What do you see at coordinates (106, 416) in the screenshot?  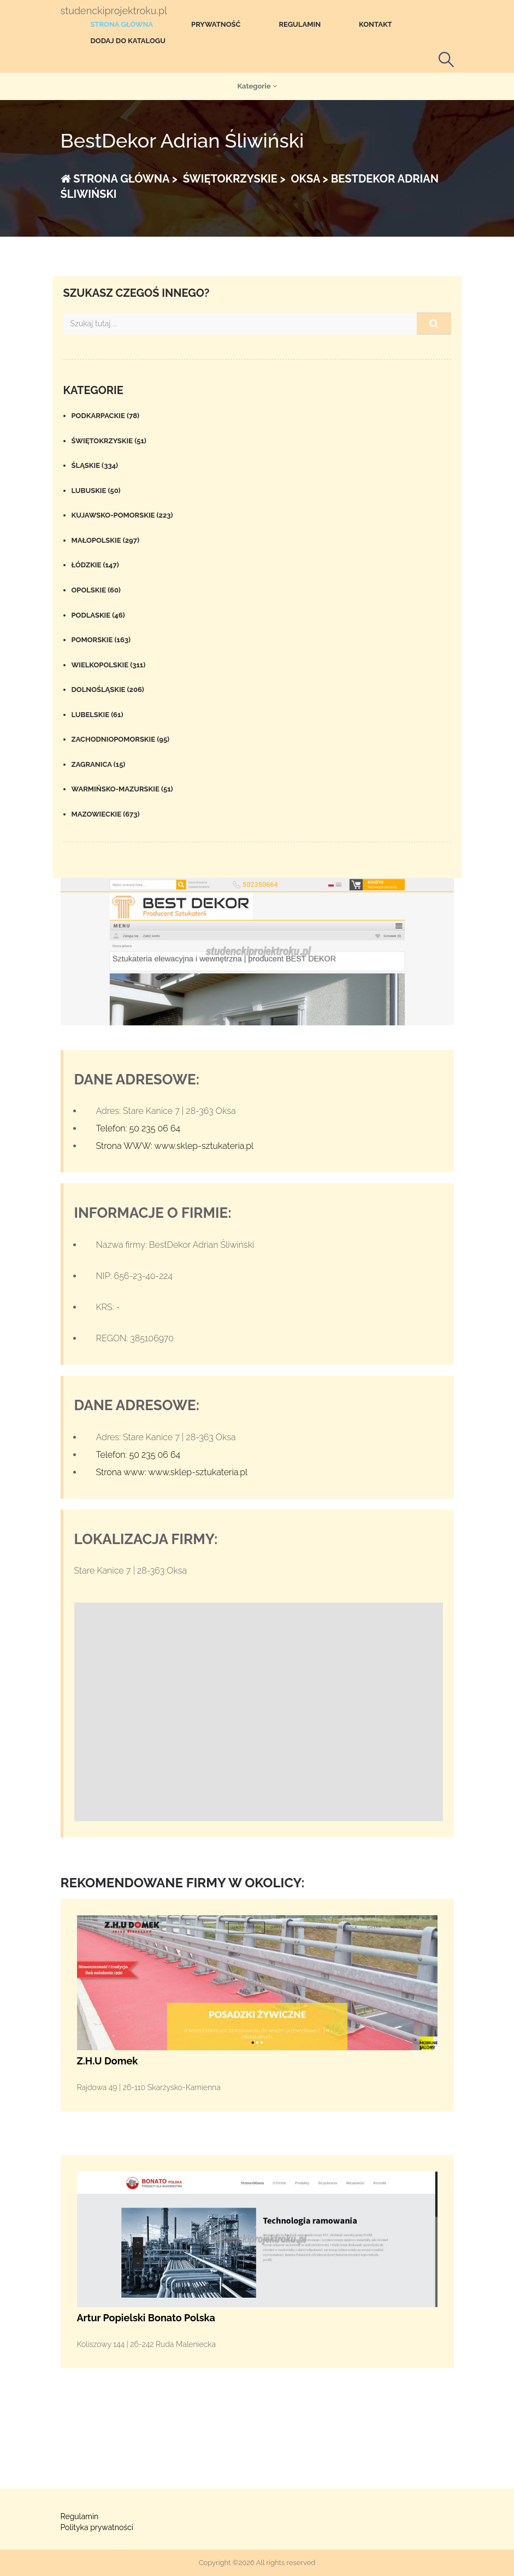 I see `Podkarpackie` at bounding box center [106, 416].